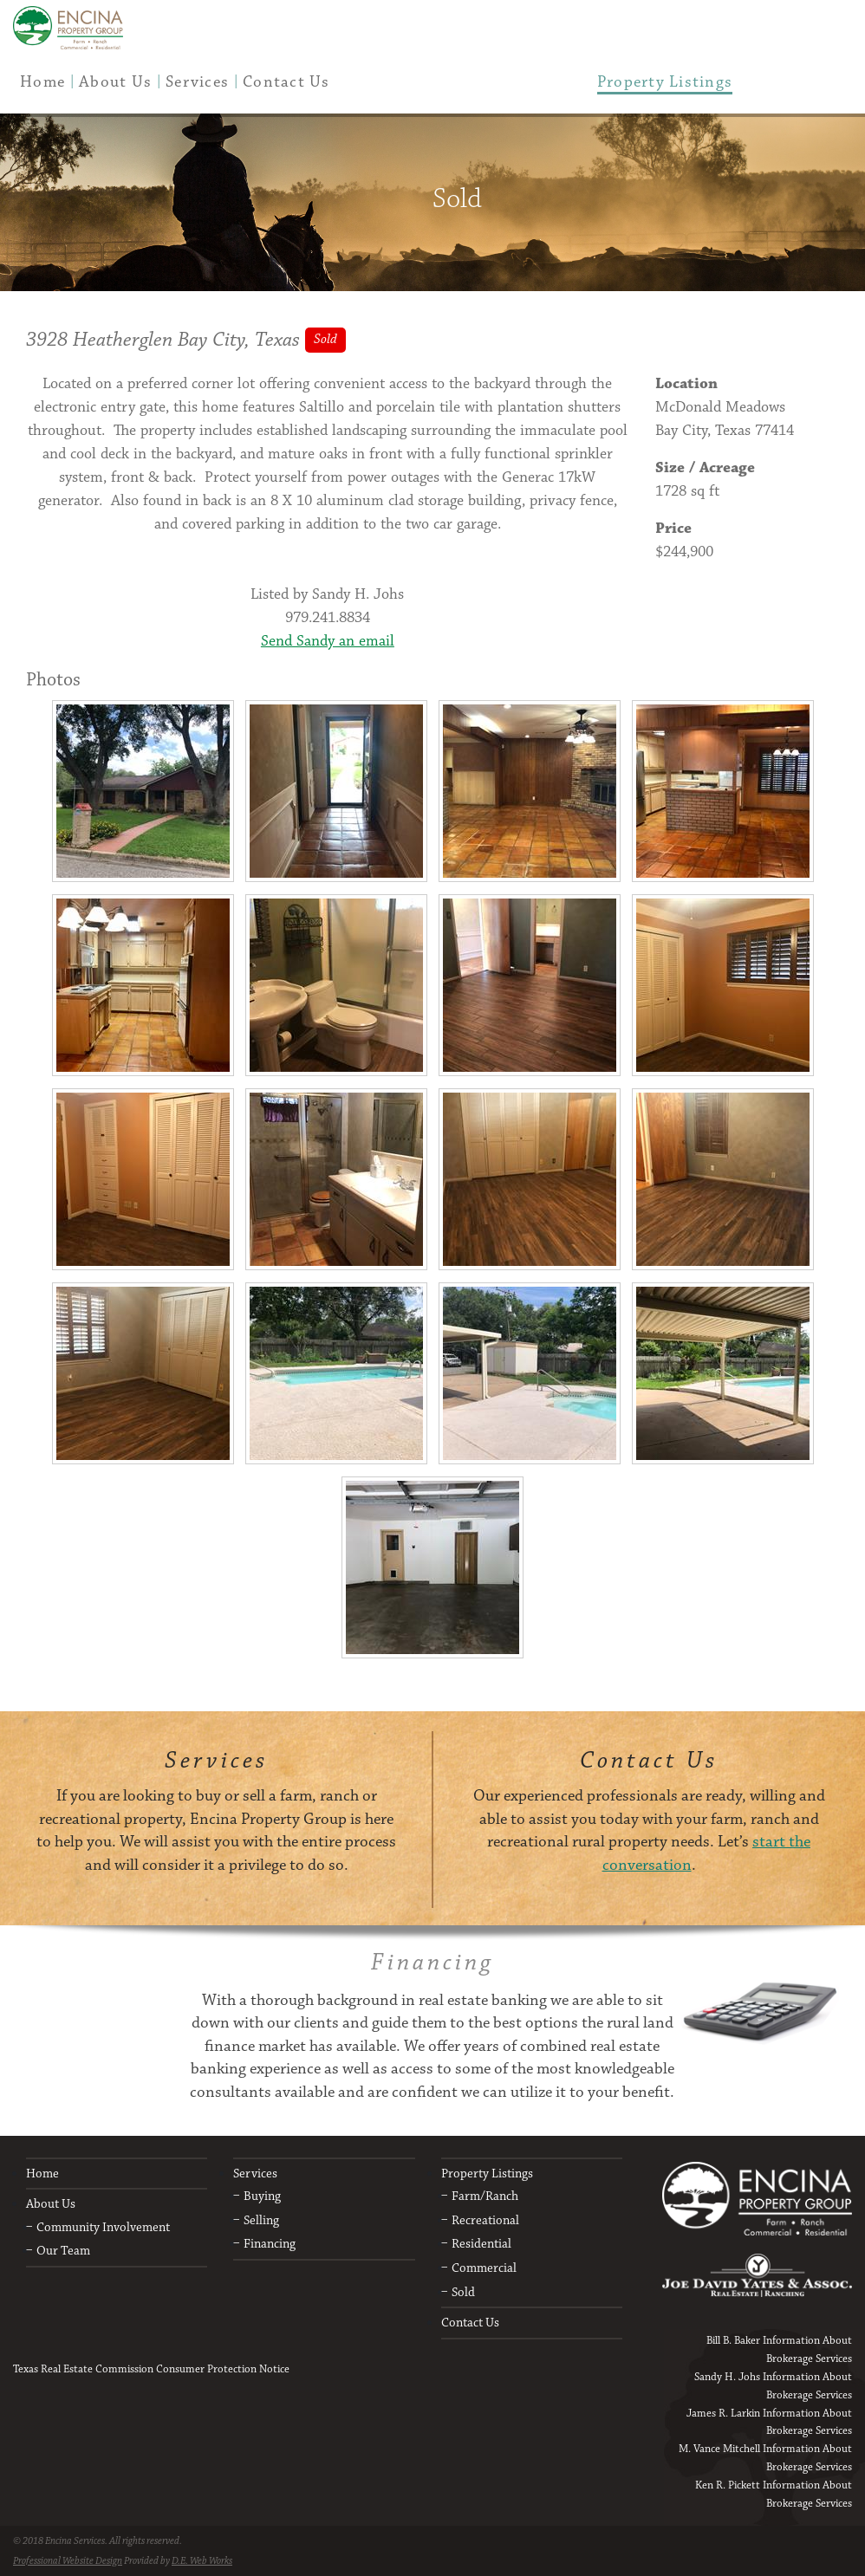 The width and height of the screenshot is (865, 2576). Describe the element at coordinates (485, 2196) in the screenshot. I see `Farm/Ranch` at that location.